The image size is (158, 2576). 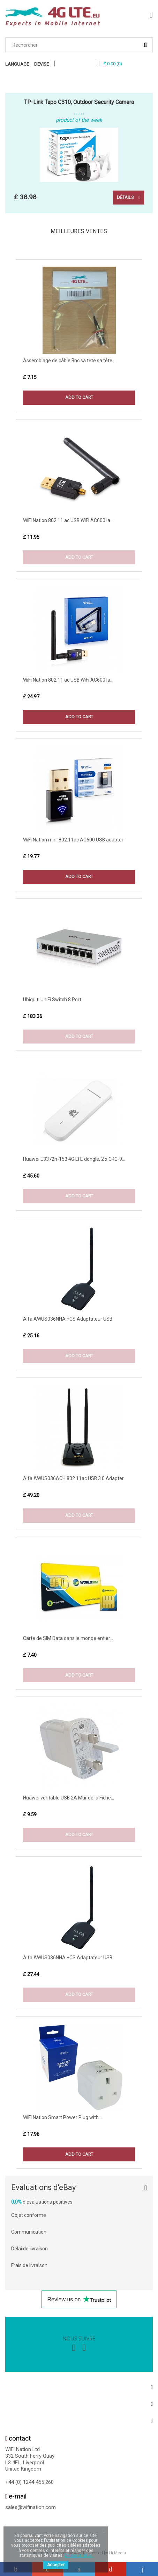 I want to click on En savoir plus., so click(x=78, y=2555).